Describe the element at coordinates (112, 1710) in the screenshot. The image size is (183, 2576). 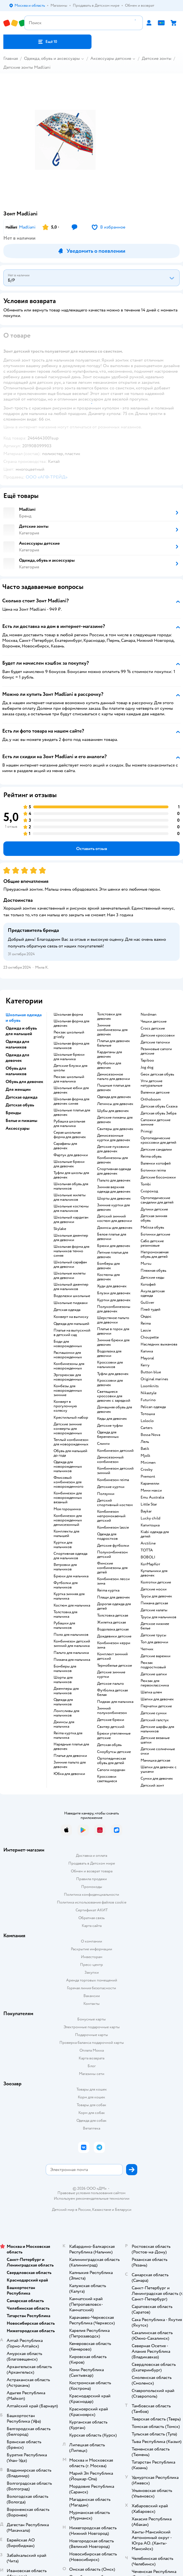
I see `Зимний полукомбинезон` at that location.